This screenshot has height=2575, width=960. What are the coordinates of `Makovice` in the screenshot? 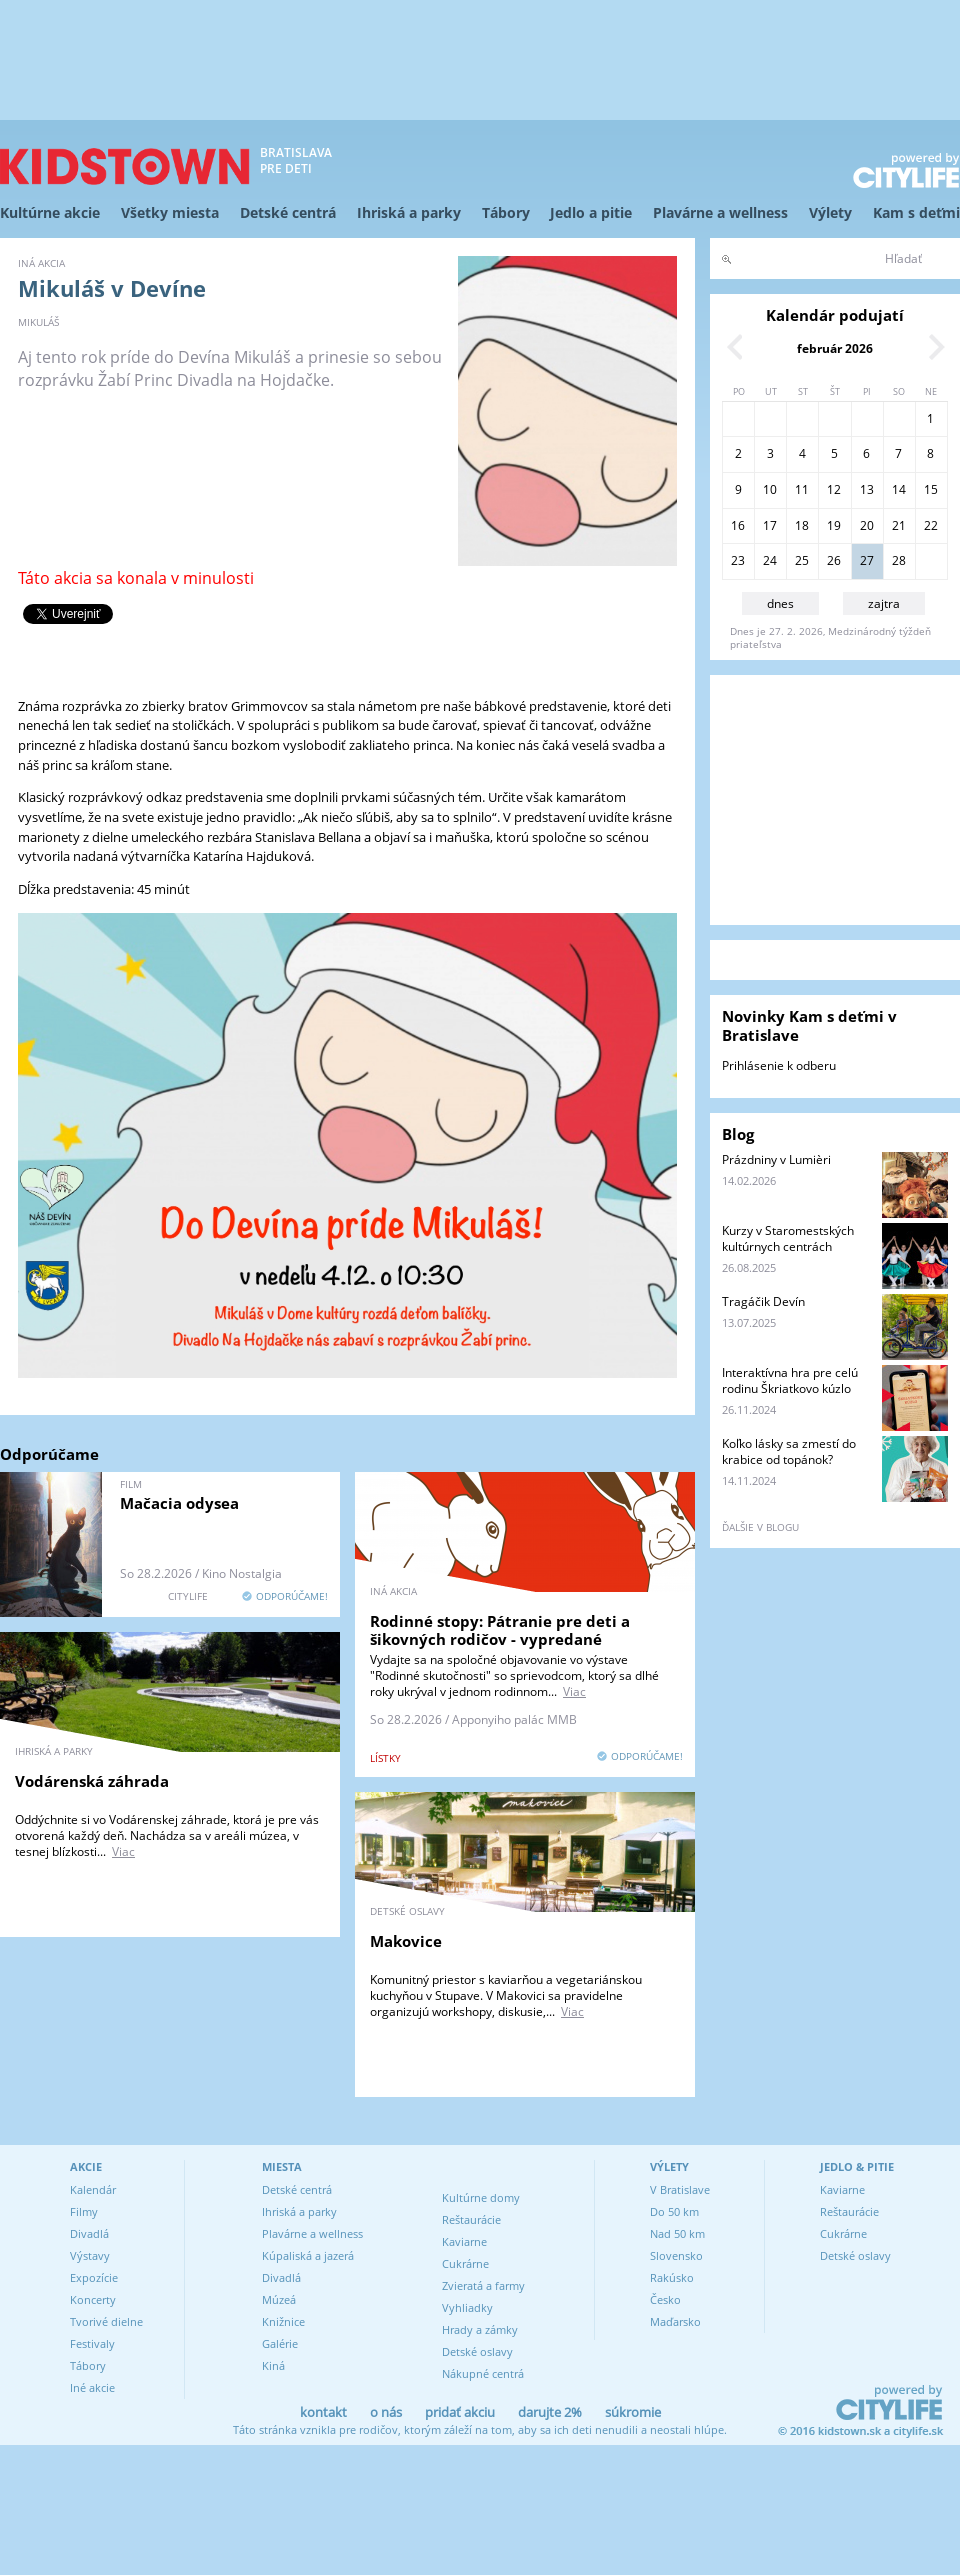 It's located at (406, 1941).